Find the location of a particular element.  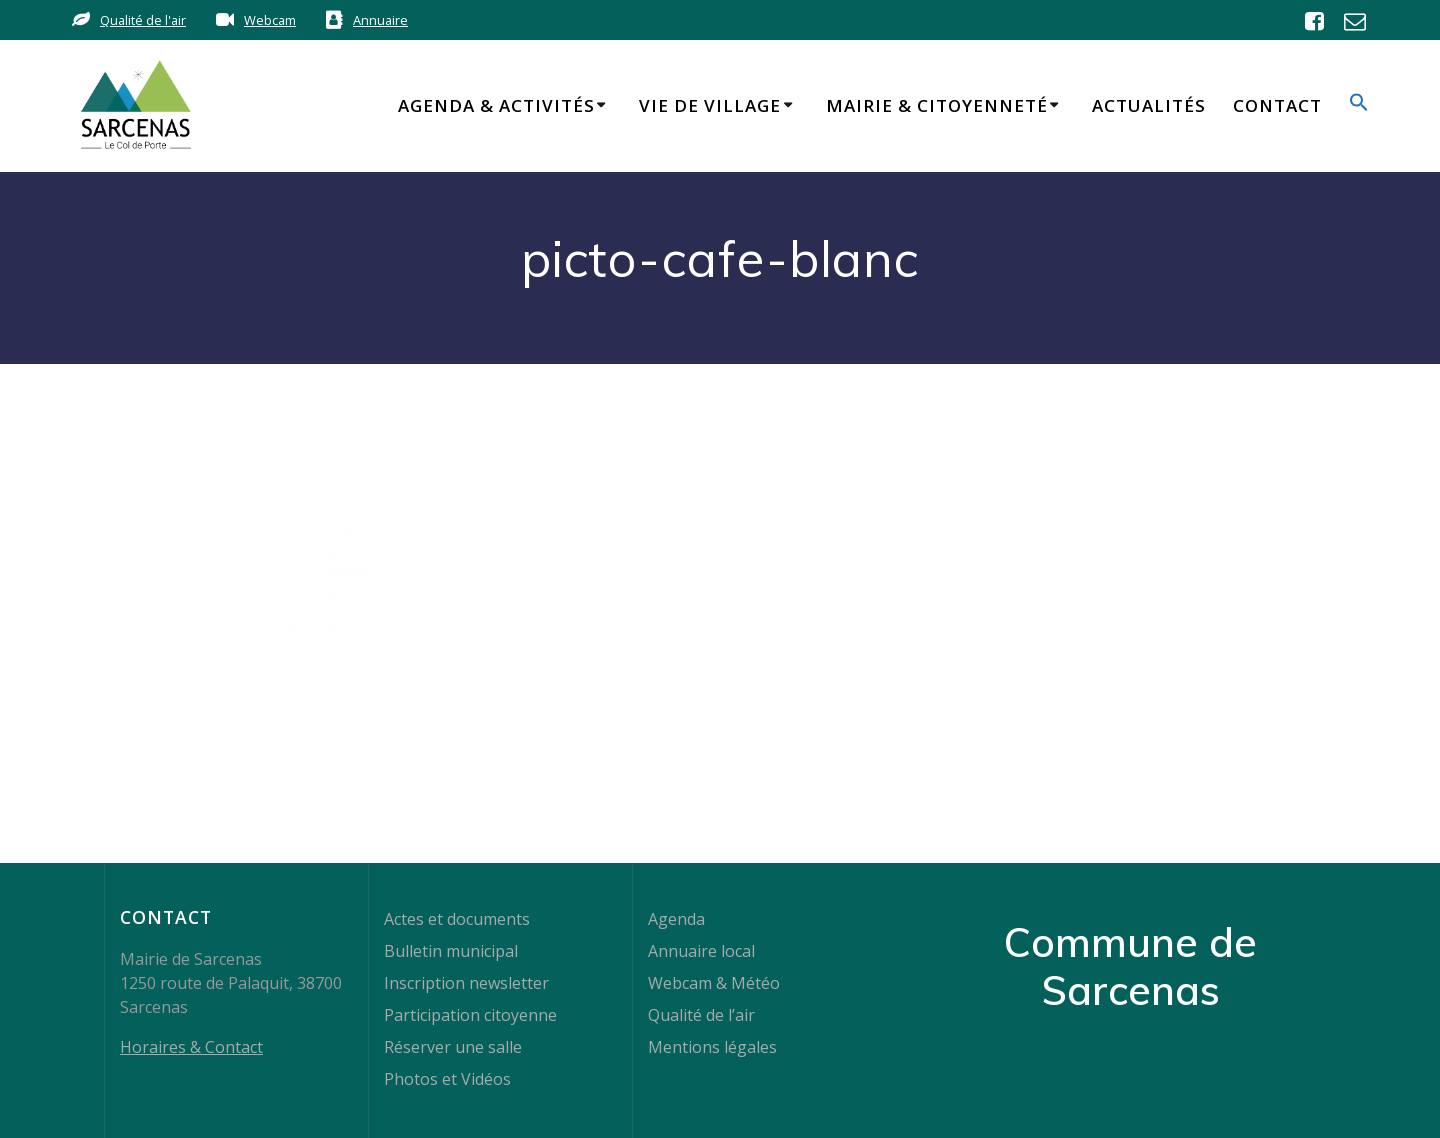

Photos et Vidéos is located at coordinates (447, 1079).